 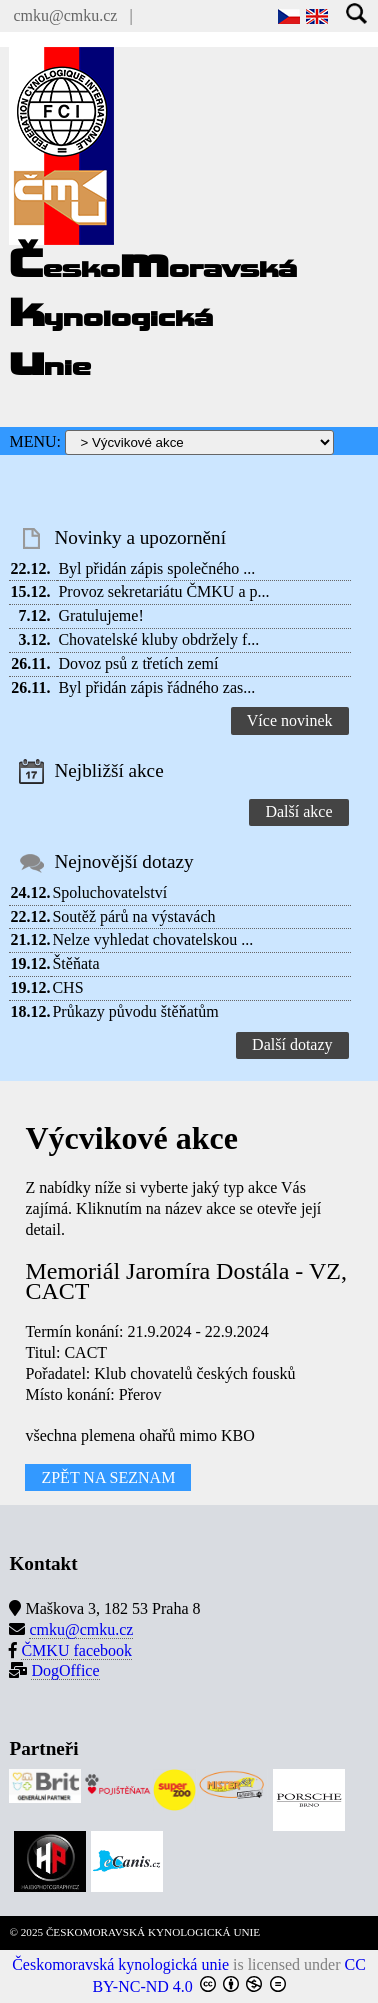 What do you see at coordinates (120, 1964) in the screenshot?
I see `Českomoravská kynologická unie` at bounding box center [120, 1964].